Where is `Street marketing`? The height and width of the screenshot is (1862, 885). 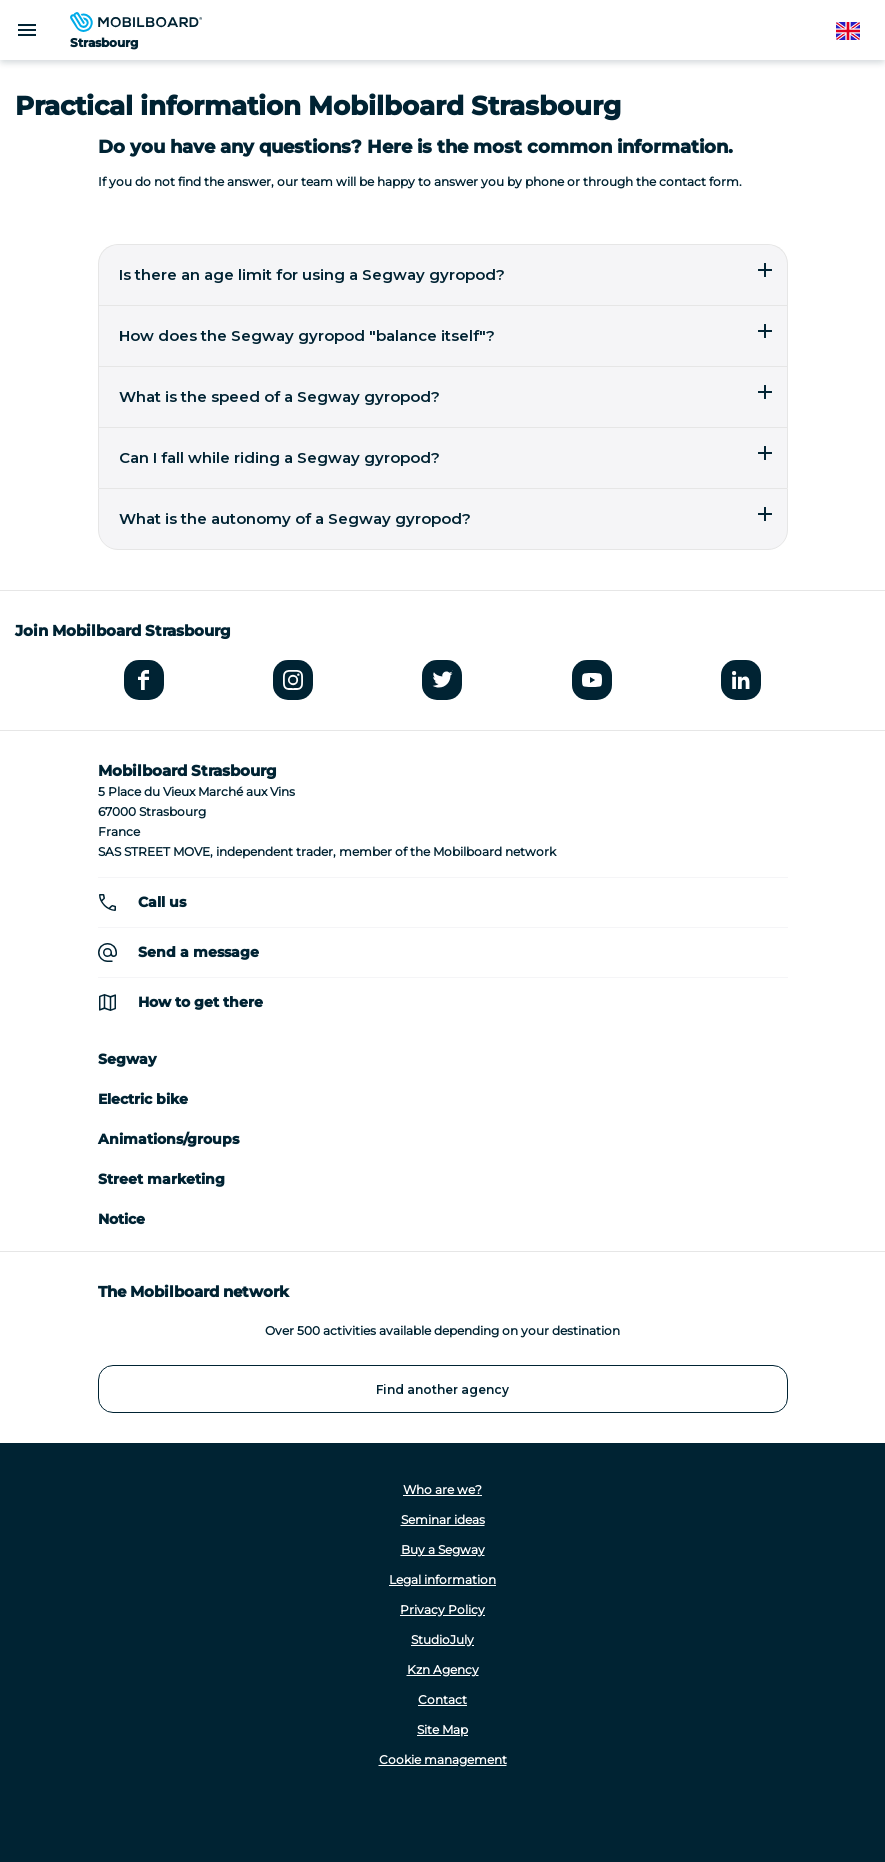
Street marketing is located at coordinates (161, 1179).